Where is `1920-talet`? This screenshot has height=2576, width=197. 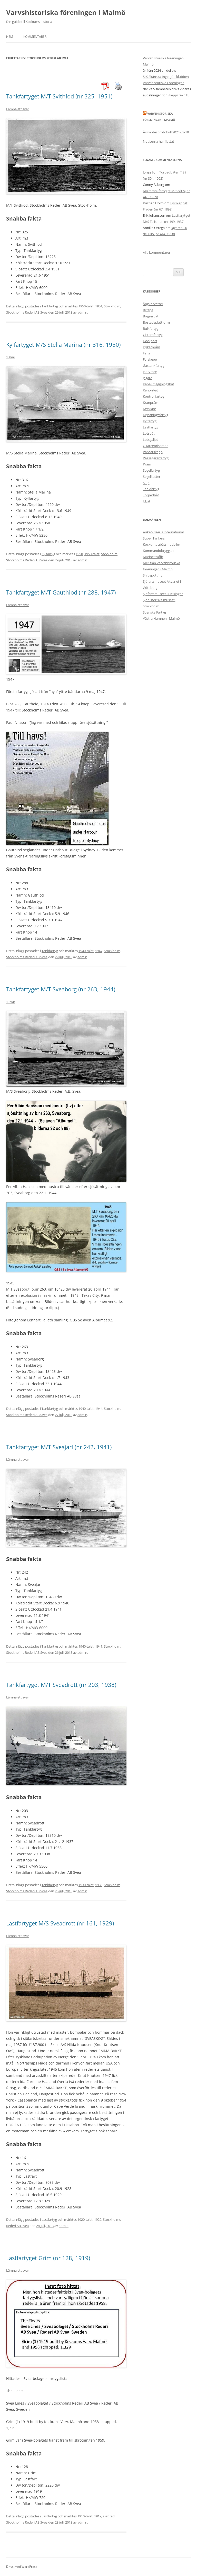
1920-talet is located at coordinates (85, 2219).